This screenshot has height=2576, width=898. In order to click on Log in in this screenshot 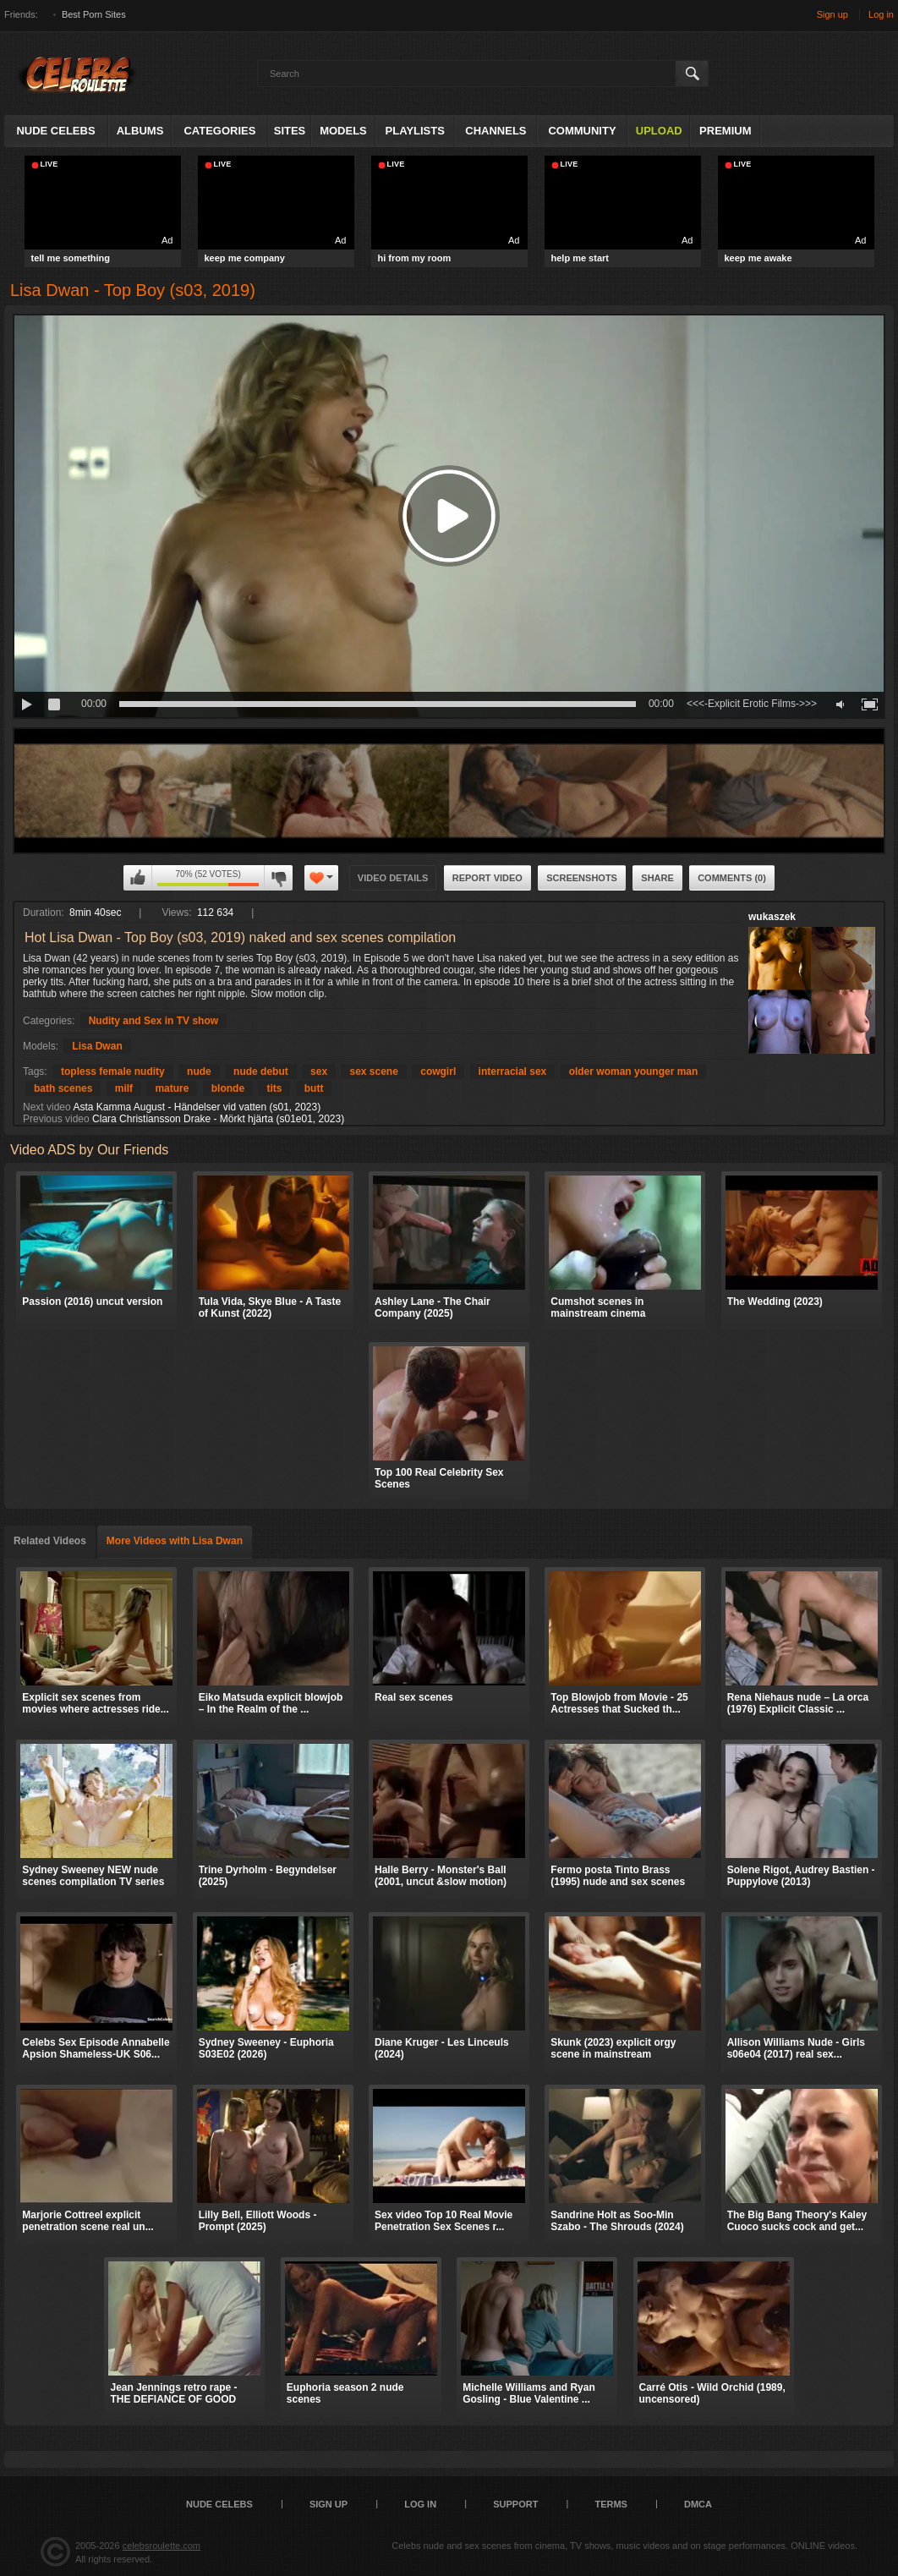, I will do `click(881, 14)`.